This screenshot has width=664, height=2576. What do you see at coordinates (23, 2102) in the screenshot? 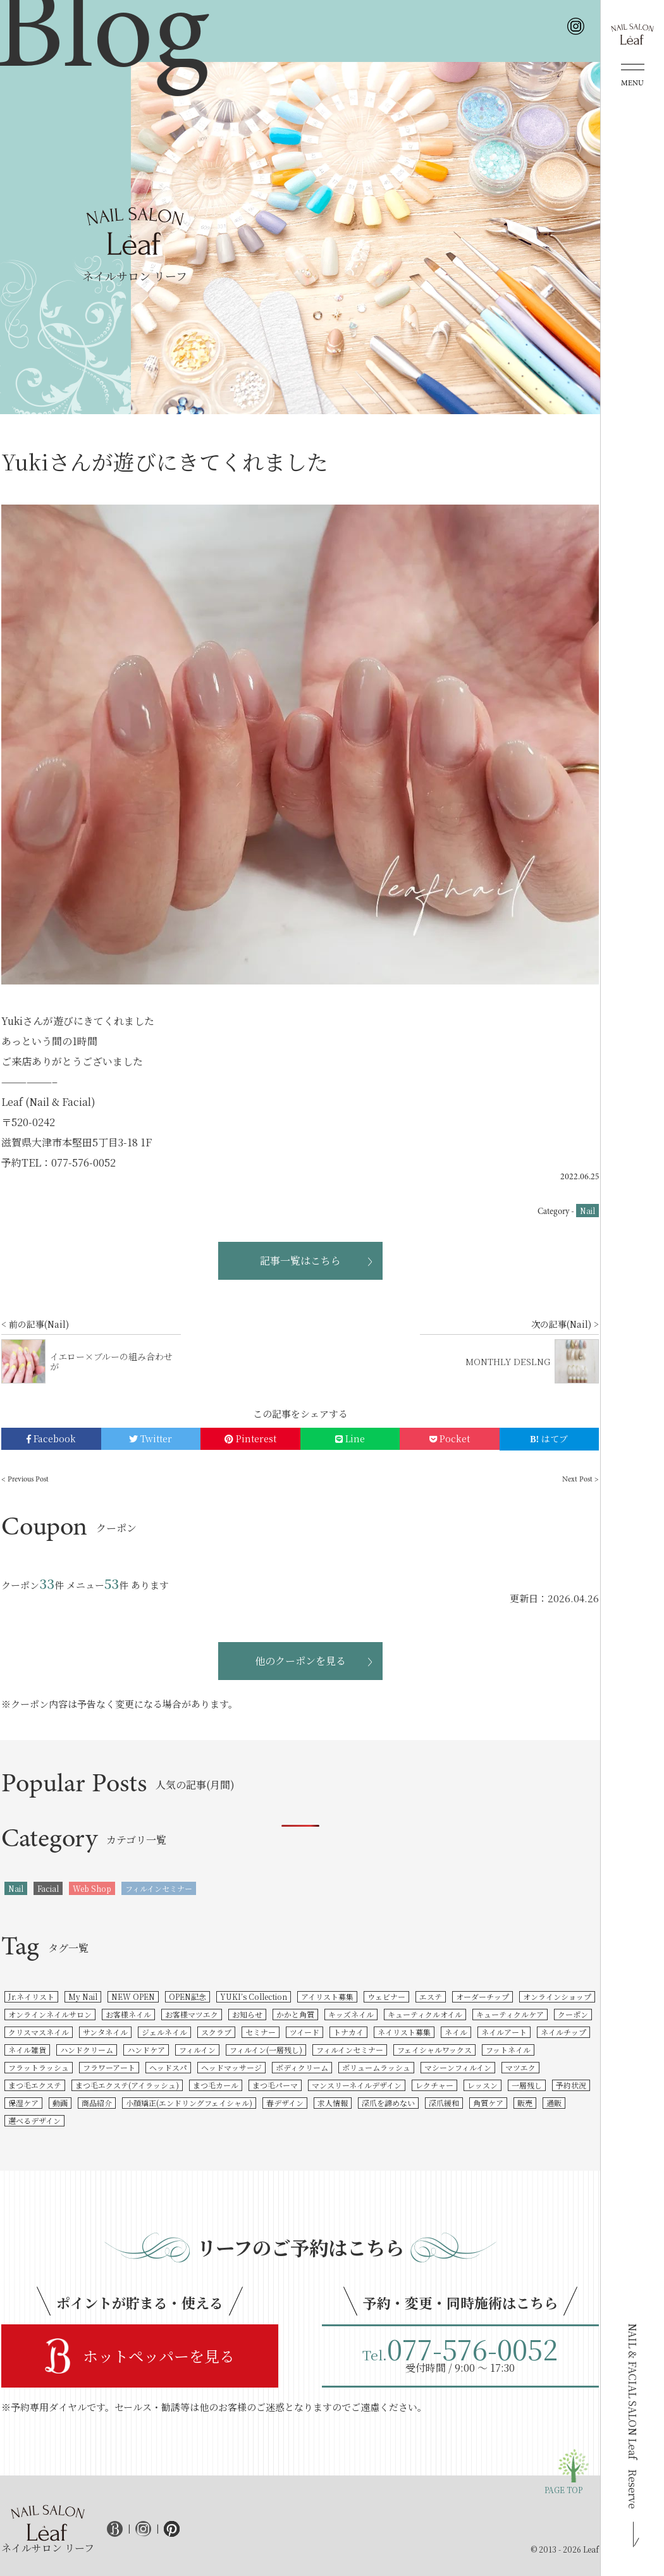
I see `保湿ケア` at bounding box center [23, 2102].